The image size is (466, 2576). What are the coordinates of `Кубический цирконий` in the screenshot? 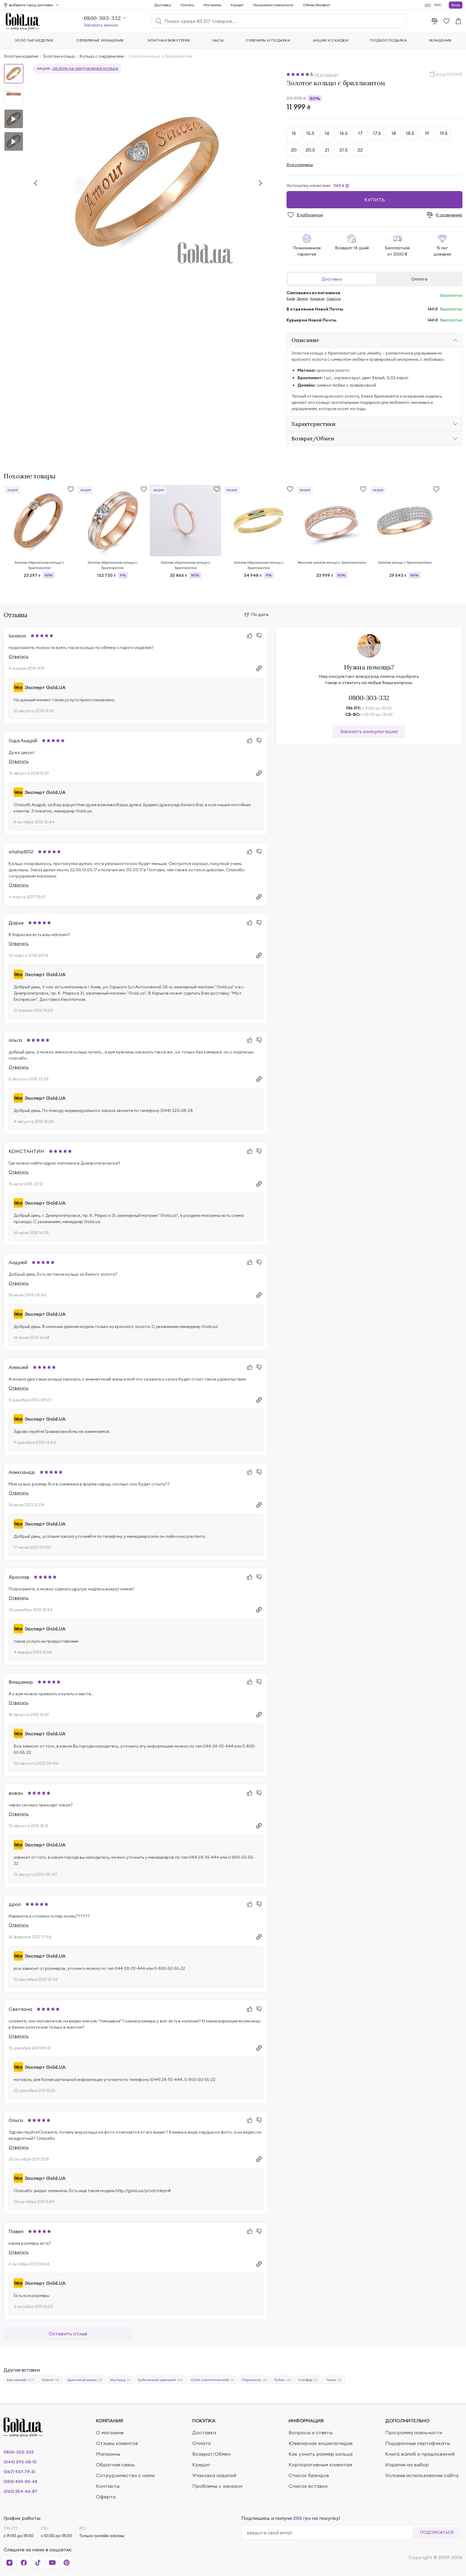 It's located at (160, 2380).